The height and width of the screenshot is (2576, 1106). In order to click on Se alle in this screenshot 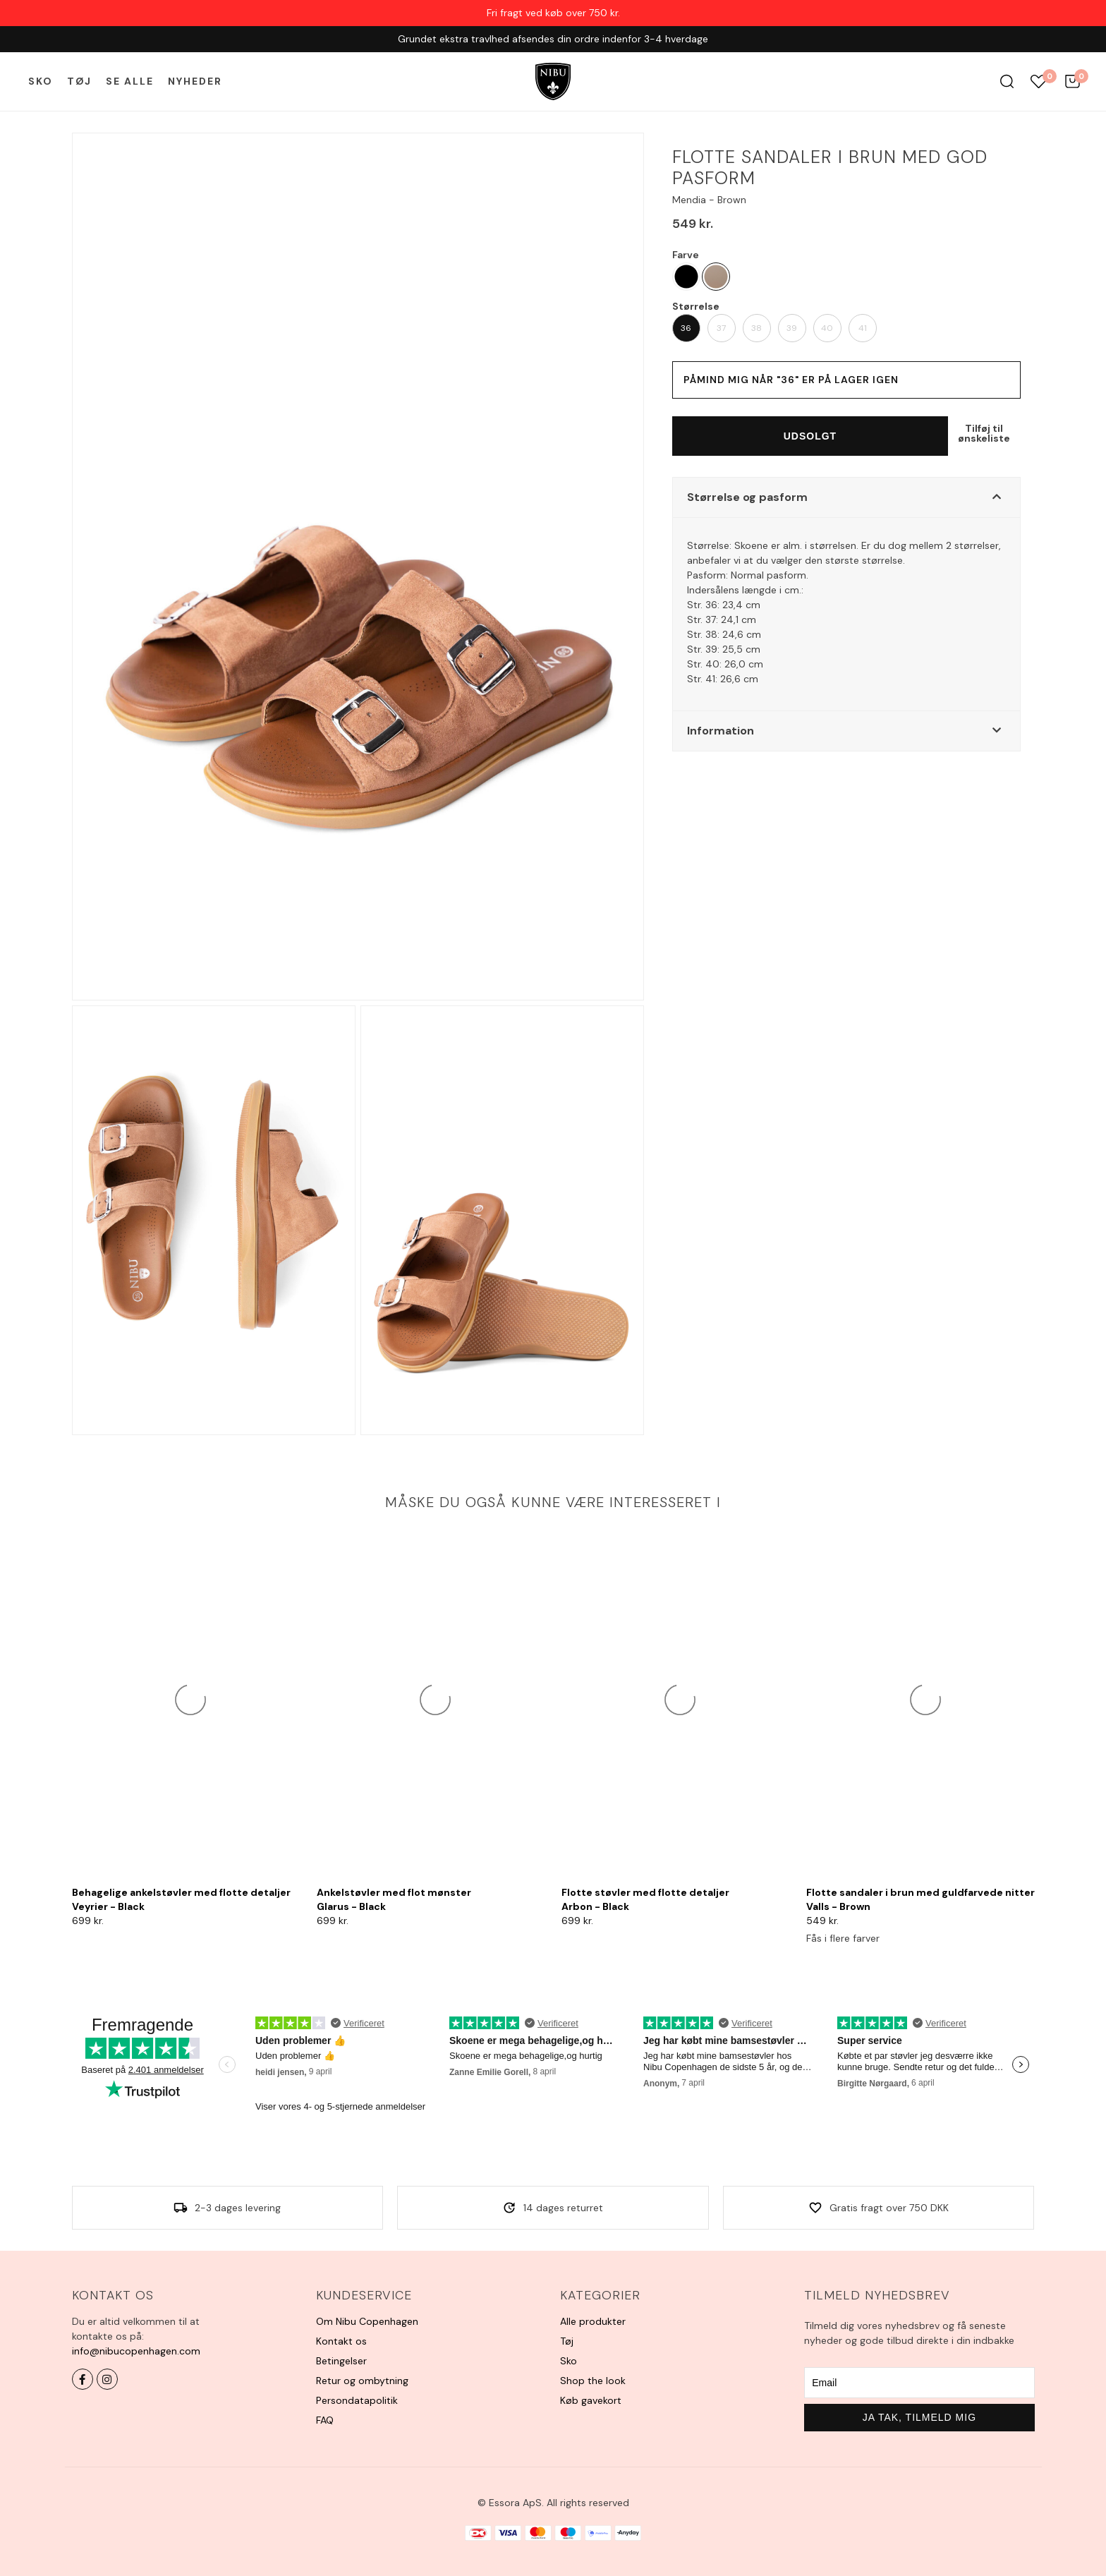, I will do `click(130, 81)`.